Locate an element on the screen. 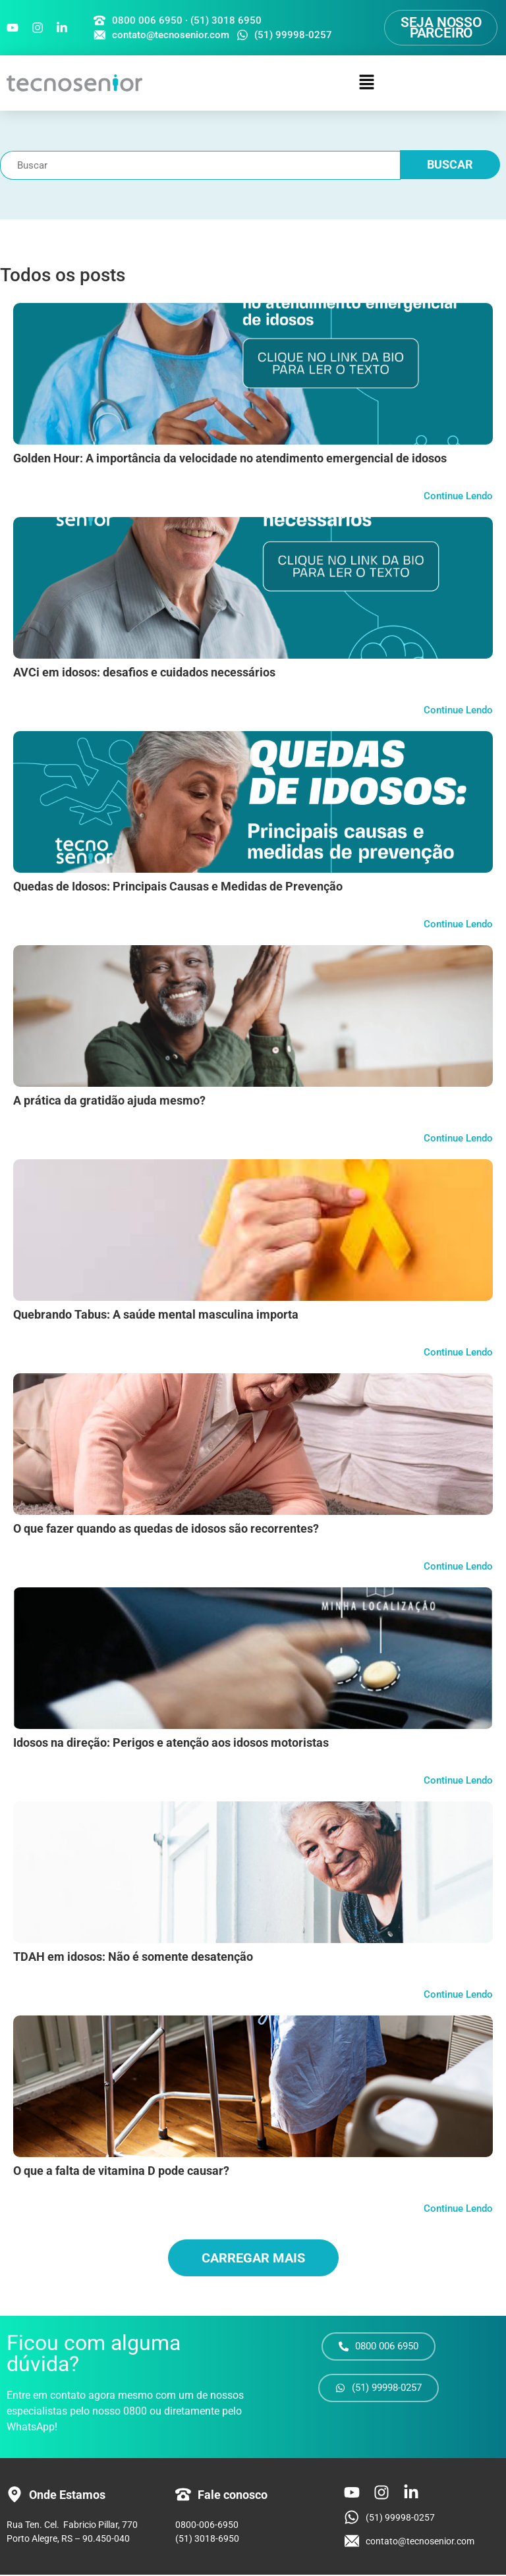 The width and height of the screenshot is (506, 2576). [button] is located at coordinates (367, 84).